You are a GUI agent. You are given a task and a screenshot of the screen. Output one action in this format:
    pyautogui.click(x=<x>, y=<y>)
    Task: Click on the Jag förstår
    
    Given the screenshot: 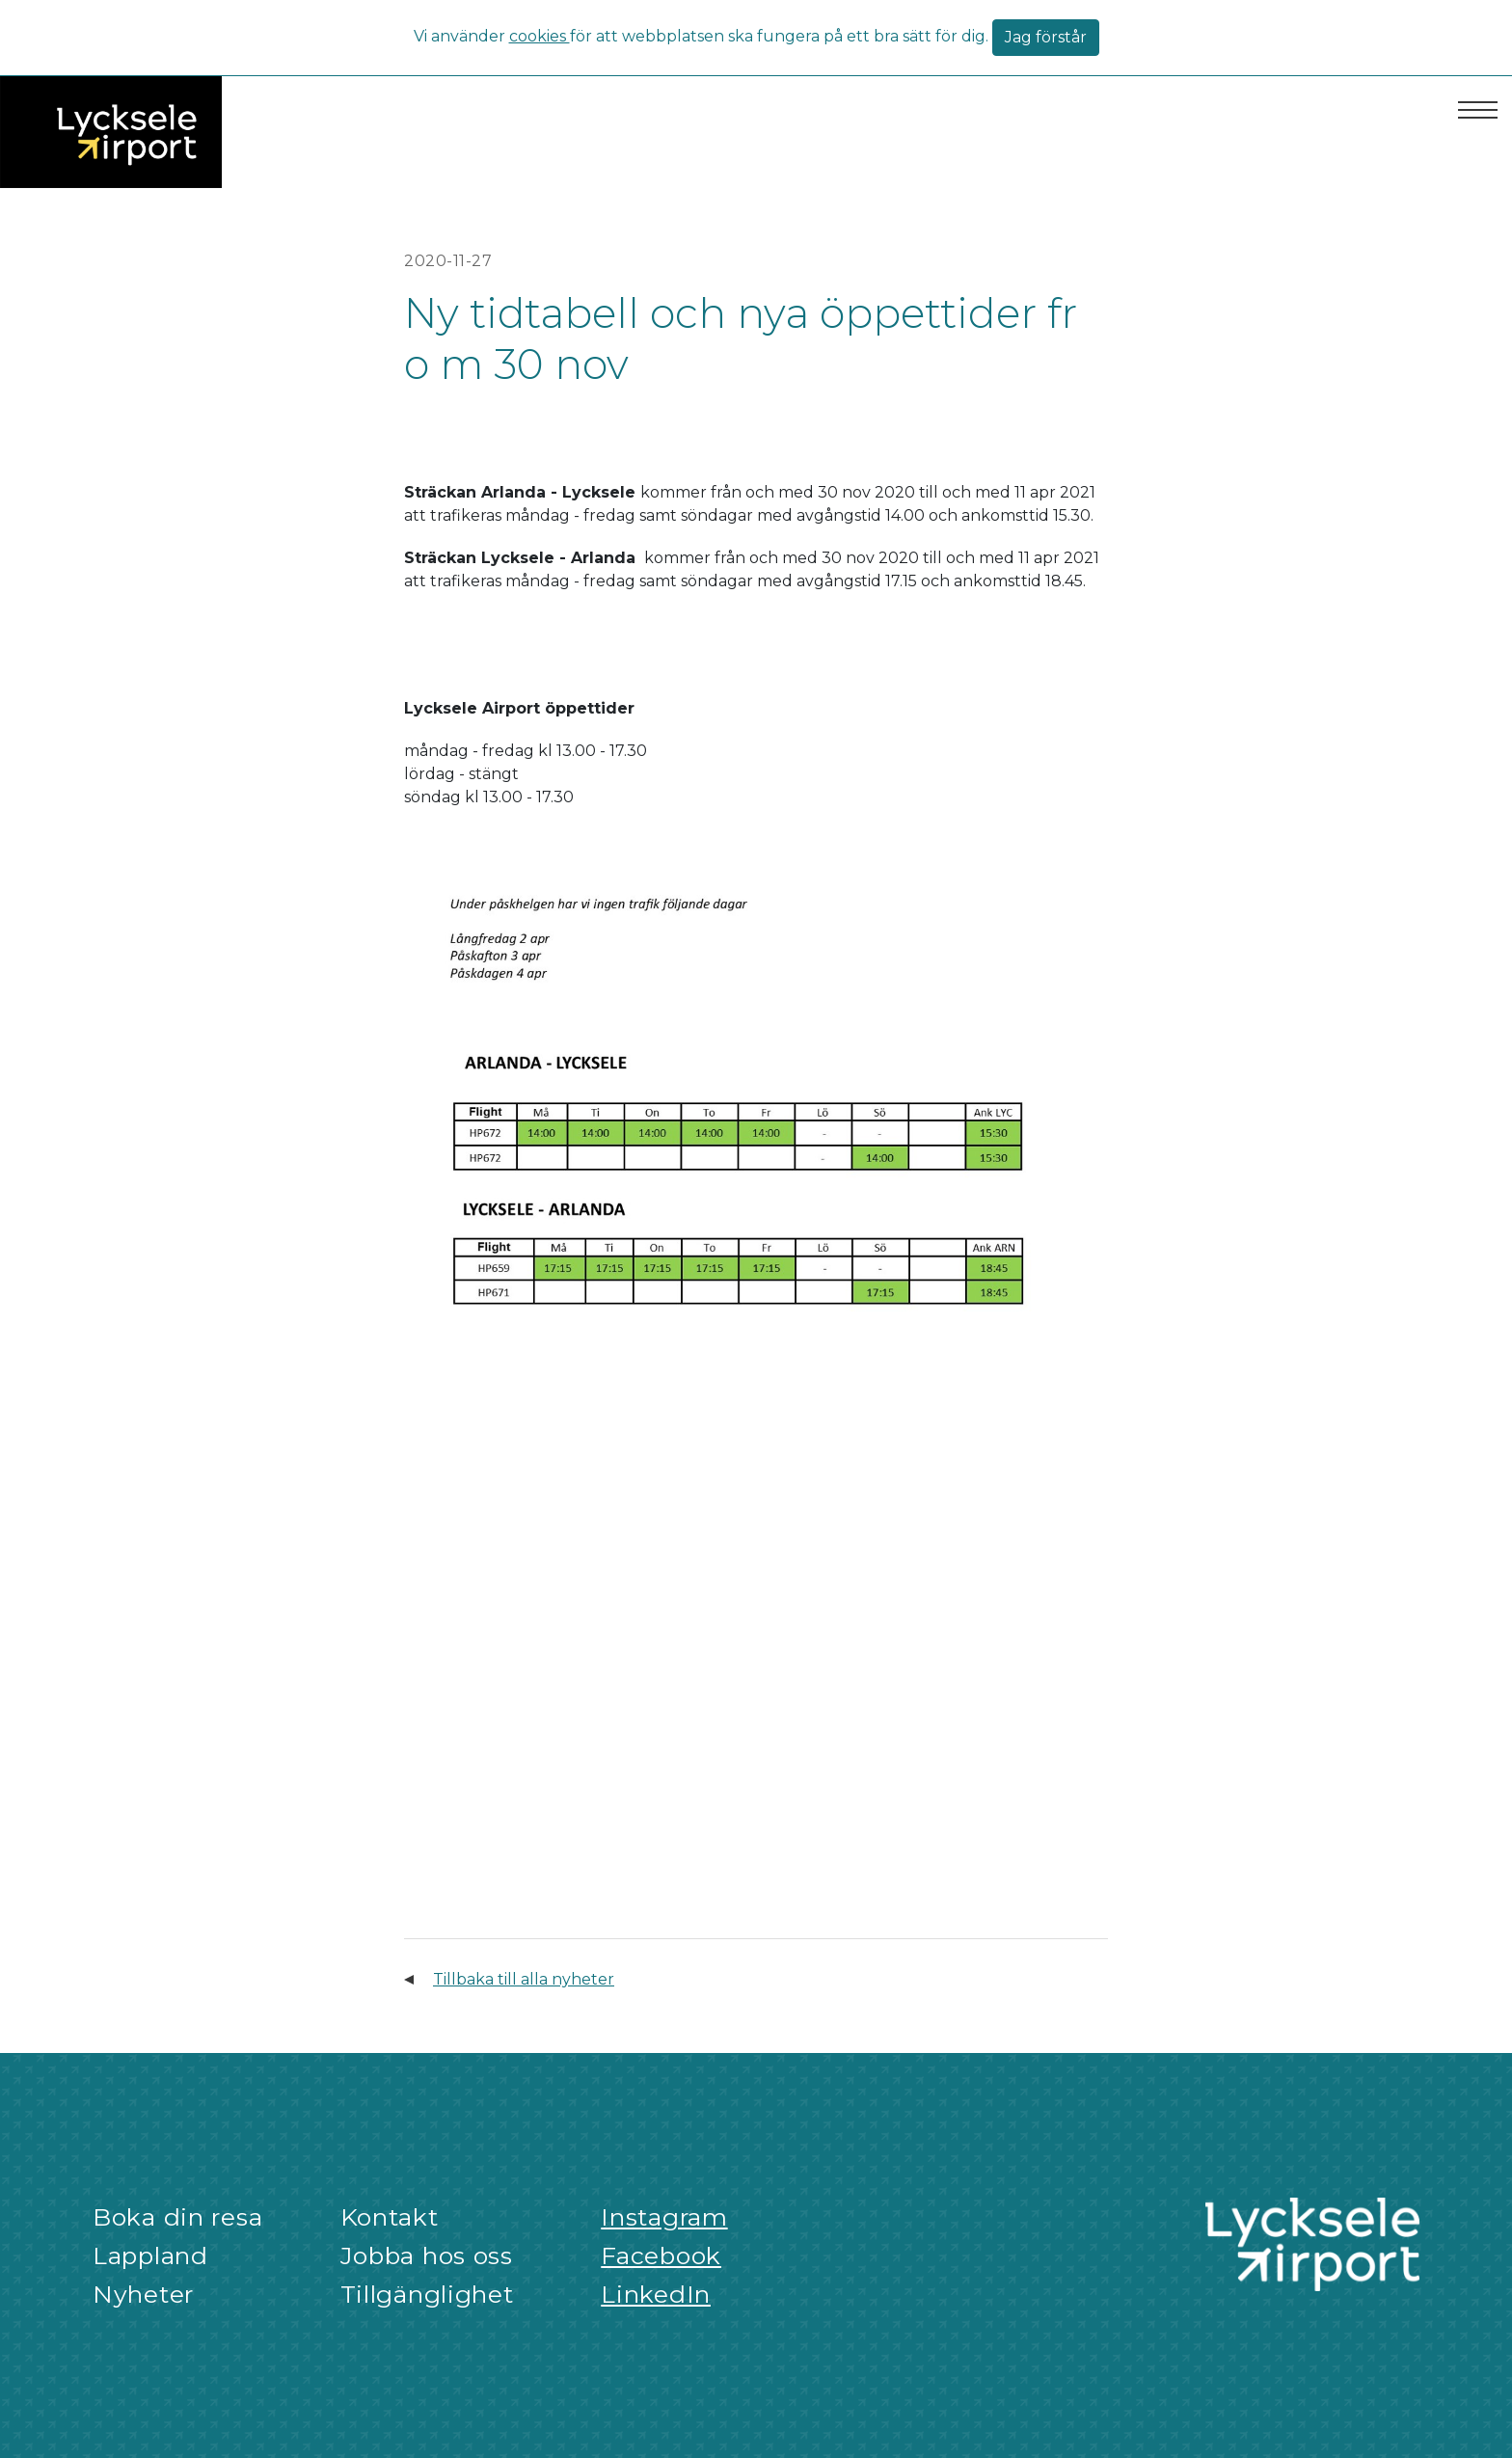 What is the action you would take?
    pyautogui.click(x=1046, y=37)
    